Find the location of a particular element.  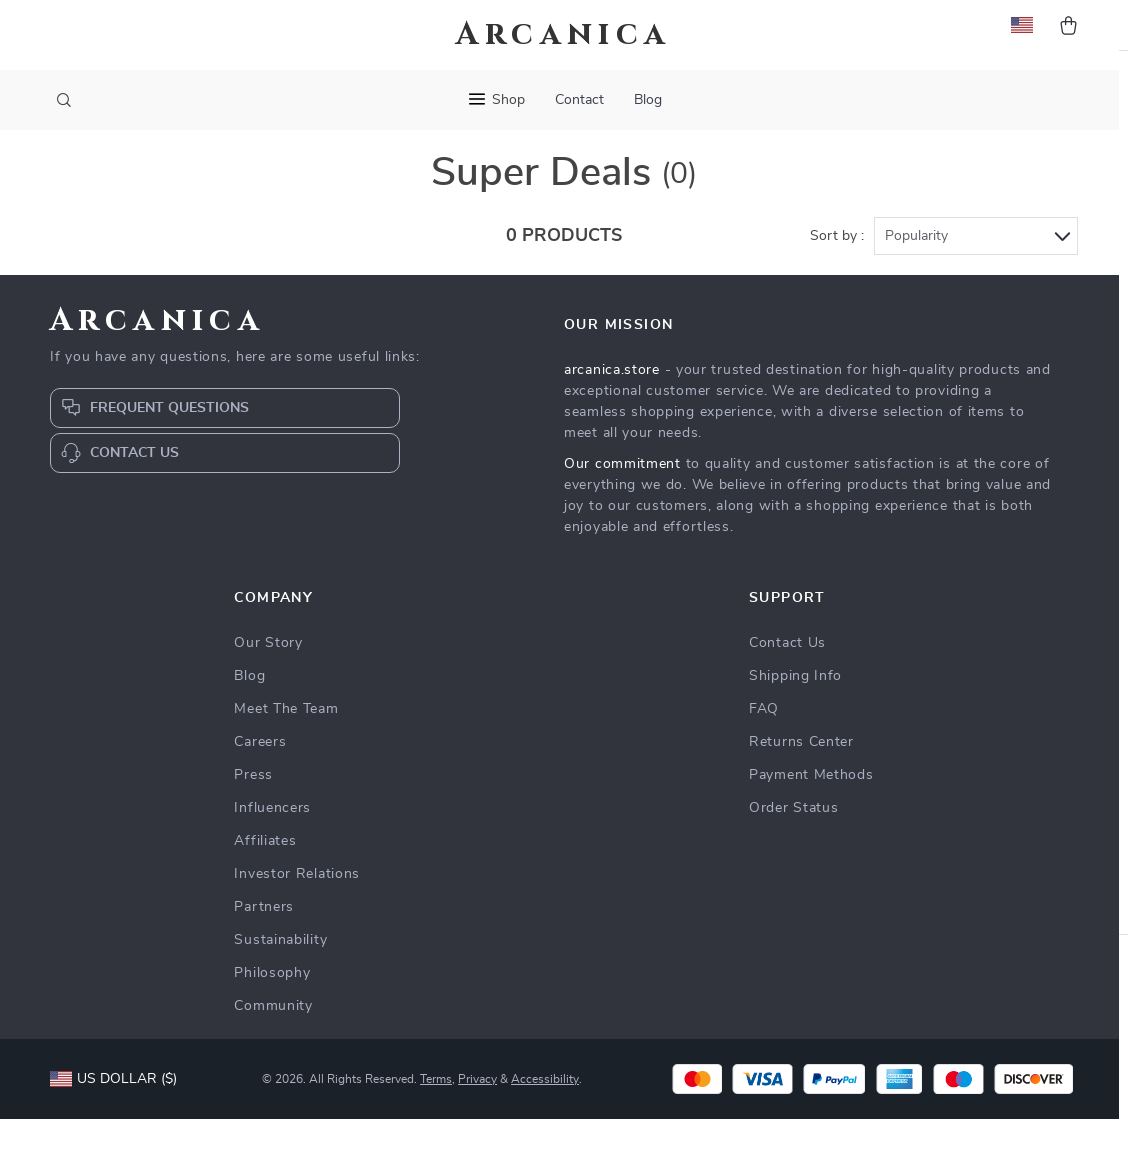

Philosophy is located at coordinates (272, 1004).